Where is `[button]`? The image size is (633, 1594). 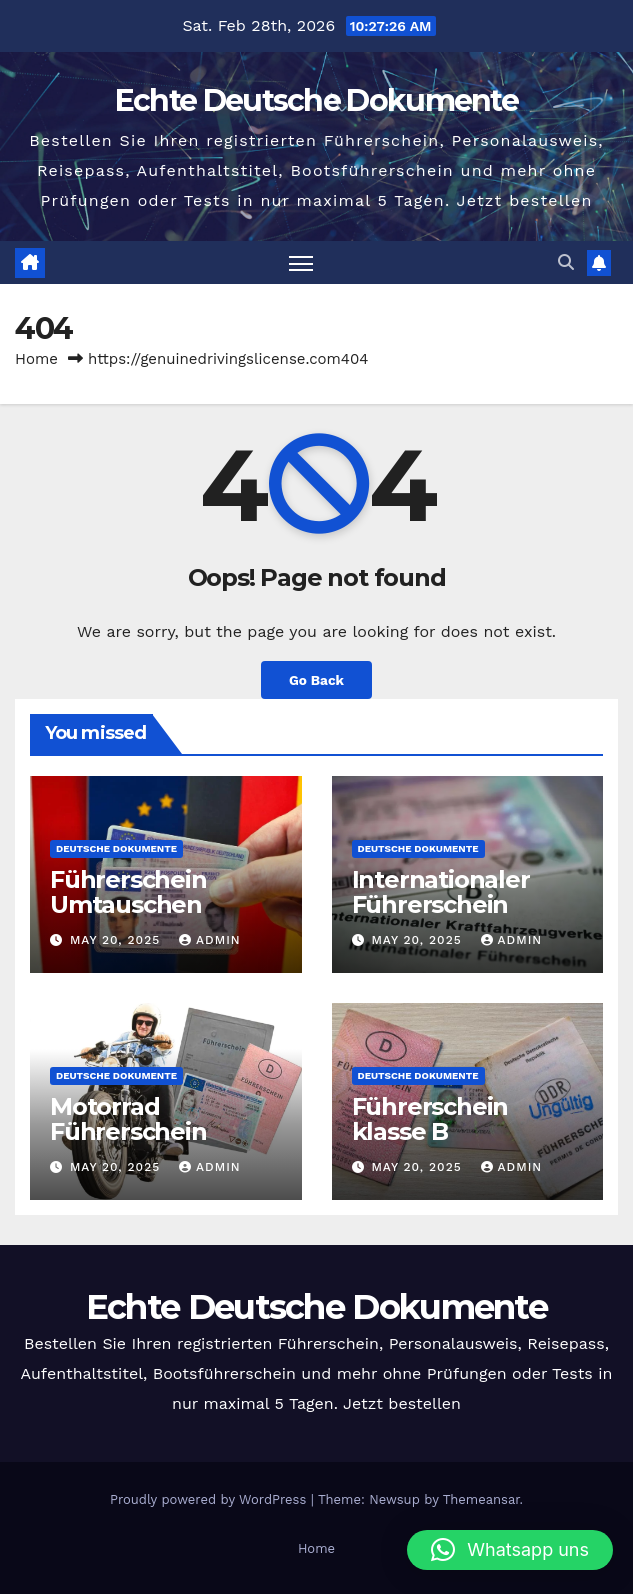
[button] is located at coordinates (566, 262).